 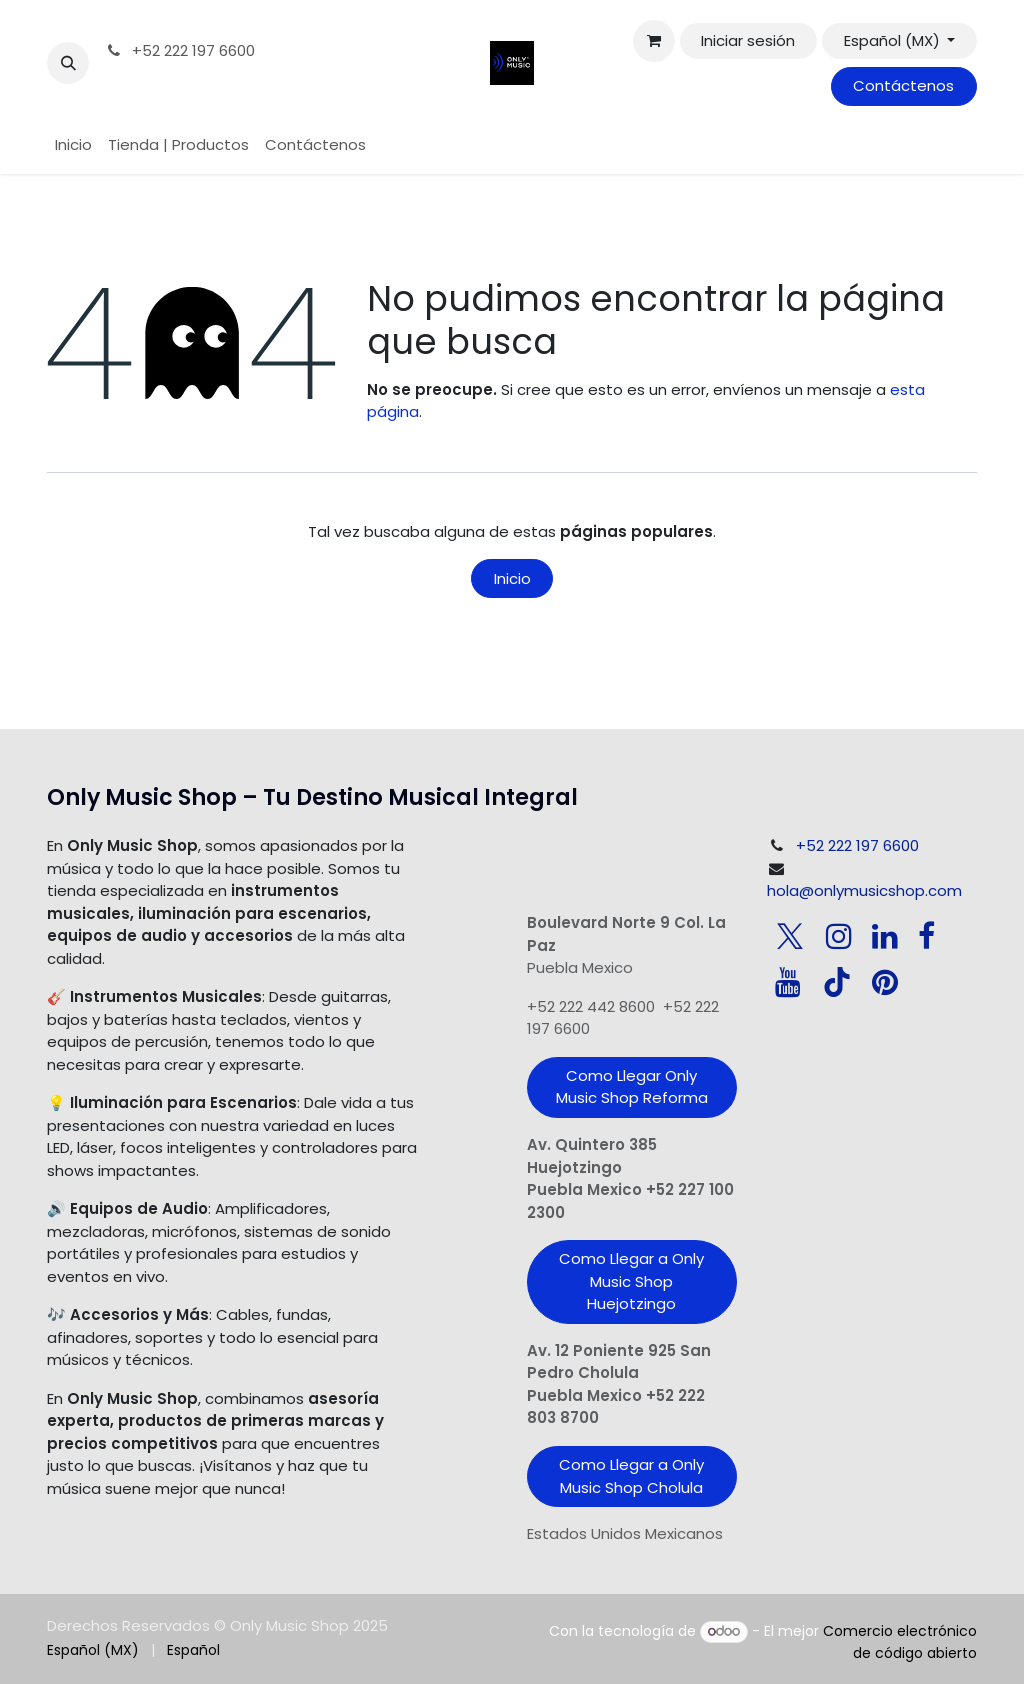 I want to click on [TikTok], so click(x=837, y=982).